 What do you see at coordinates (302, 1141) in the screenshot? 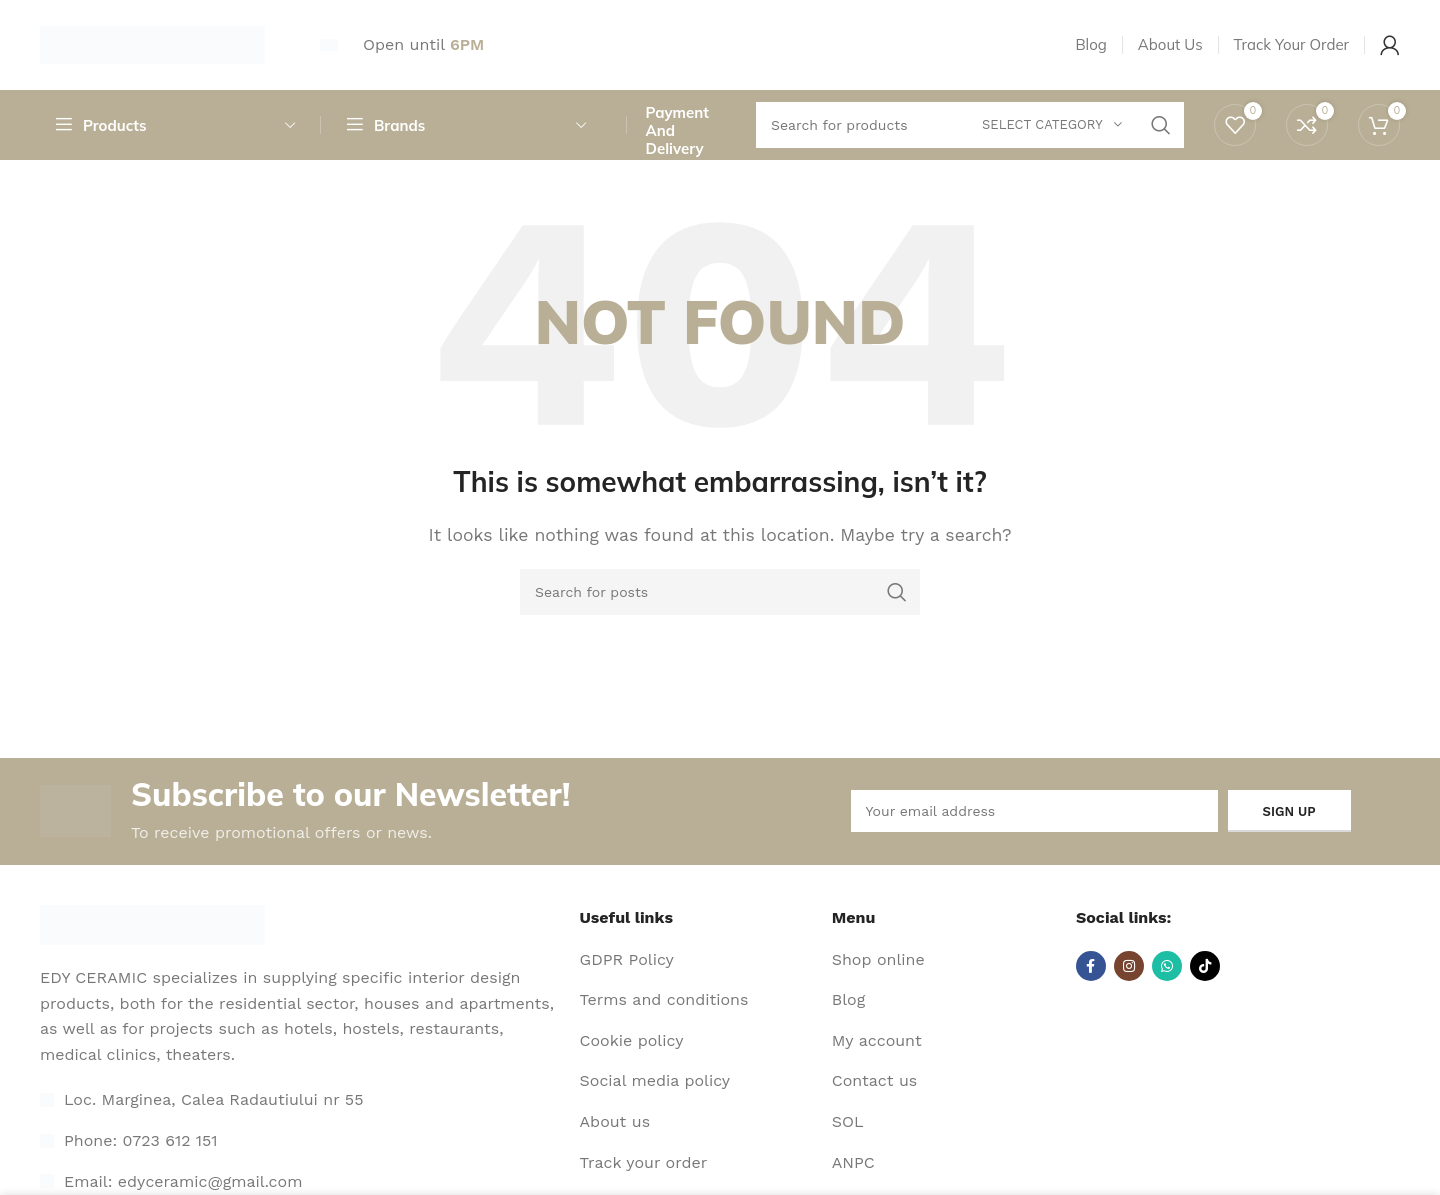
I see `[List item link]` at bounding box center [302, 1141].